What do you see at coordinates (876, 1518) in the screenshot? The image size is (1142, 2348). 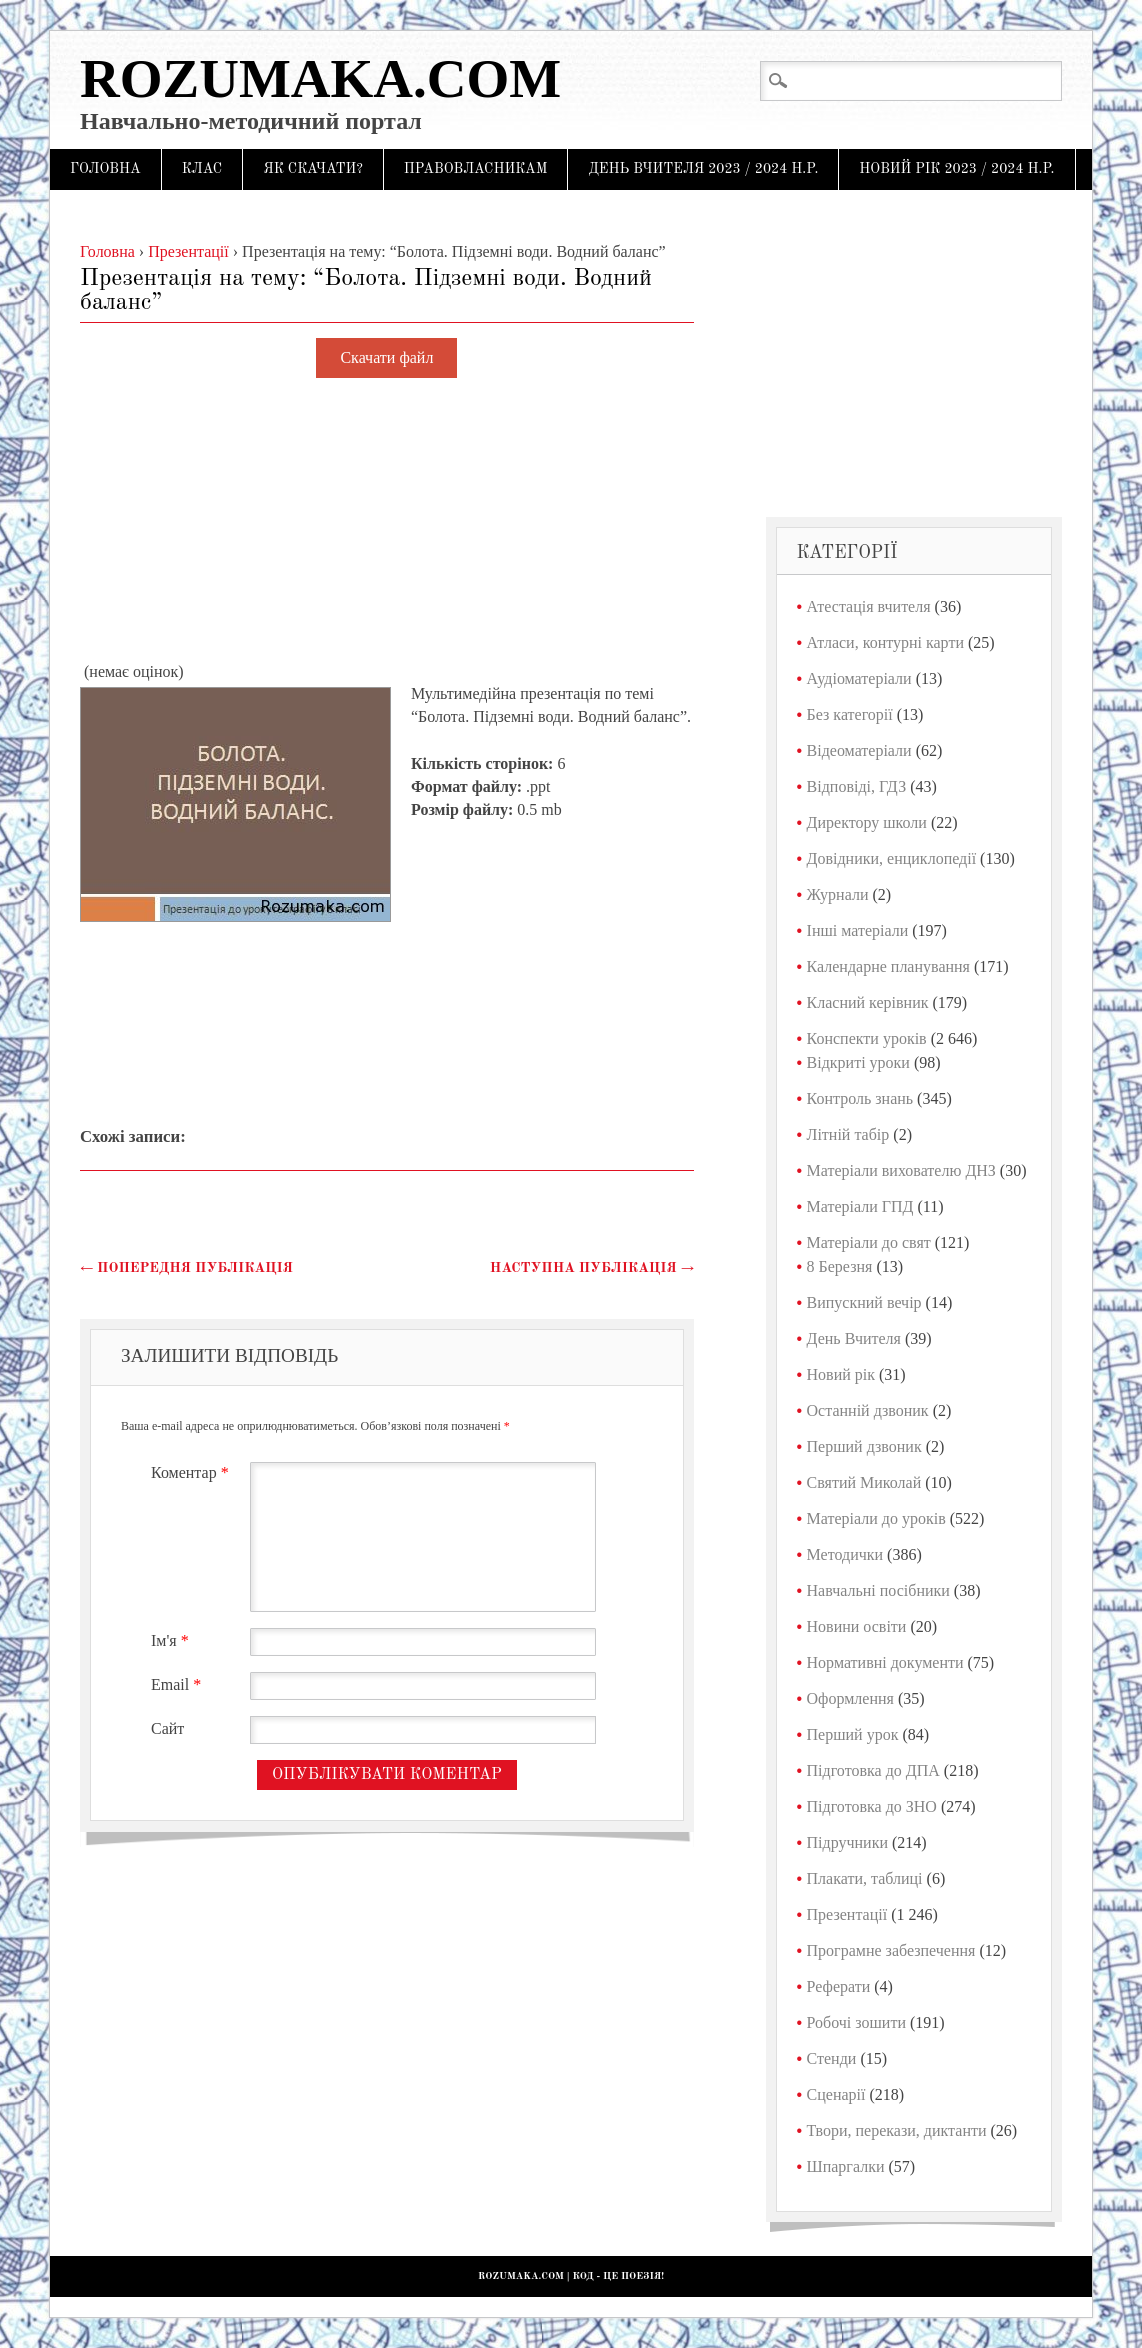 I see `Матеріали до уроків` at bounding box center [876, 1518].